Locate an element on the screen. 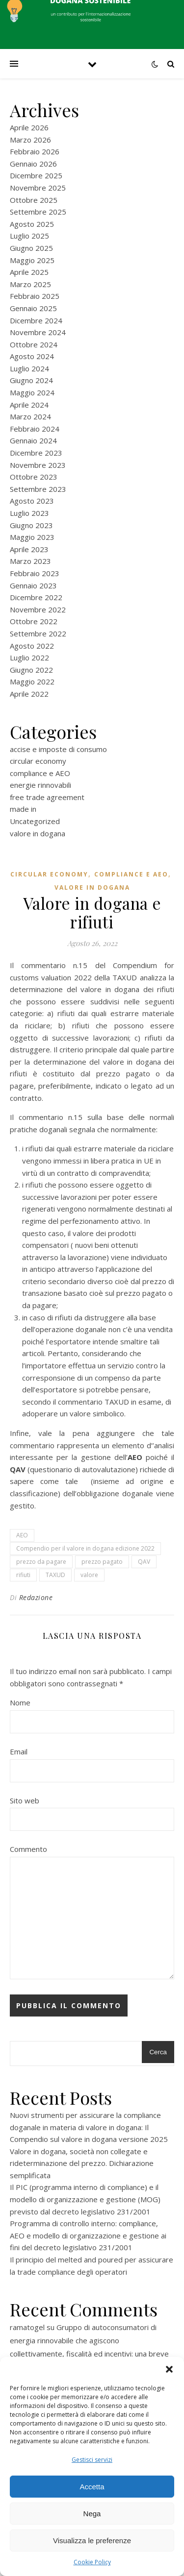  Gennaio 2024 is located at coordinates (33, 440).